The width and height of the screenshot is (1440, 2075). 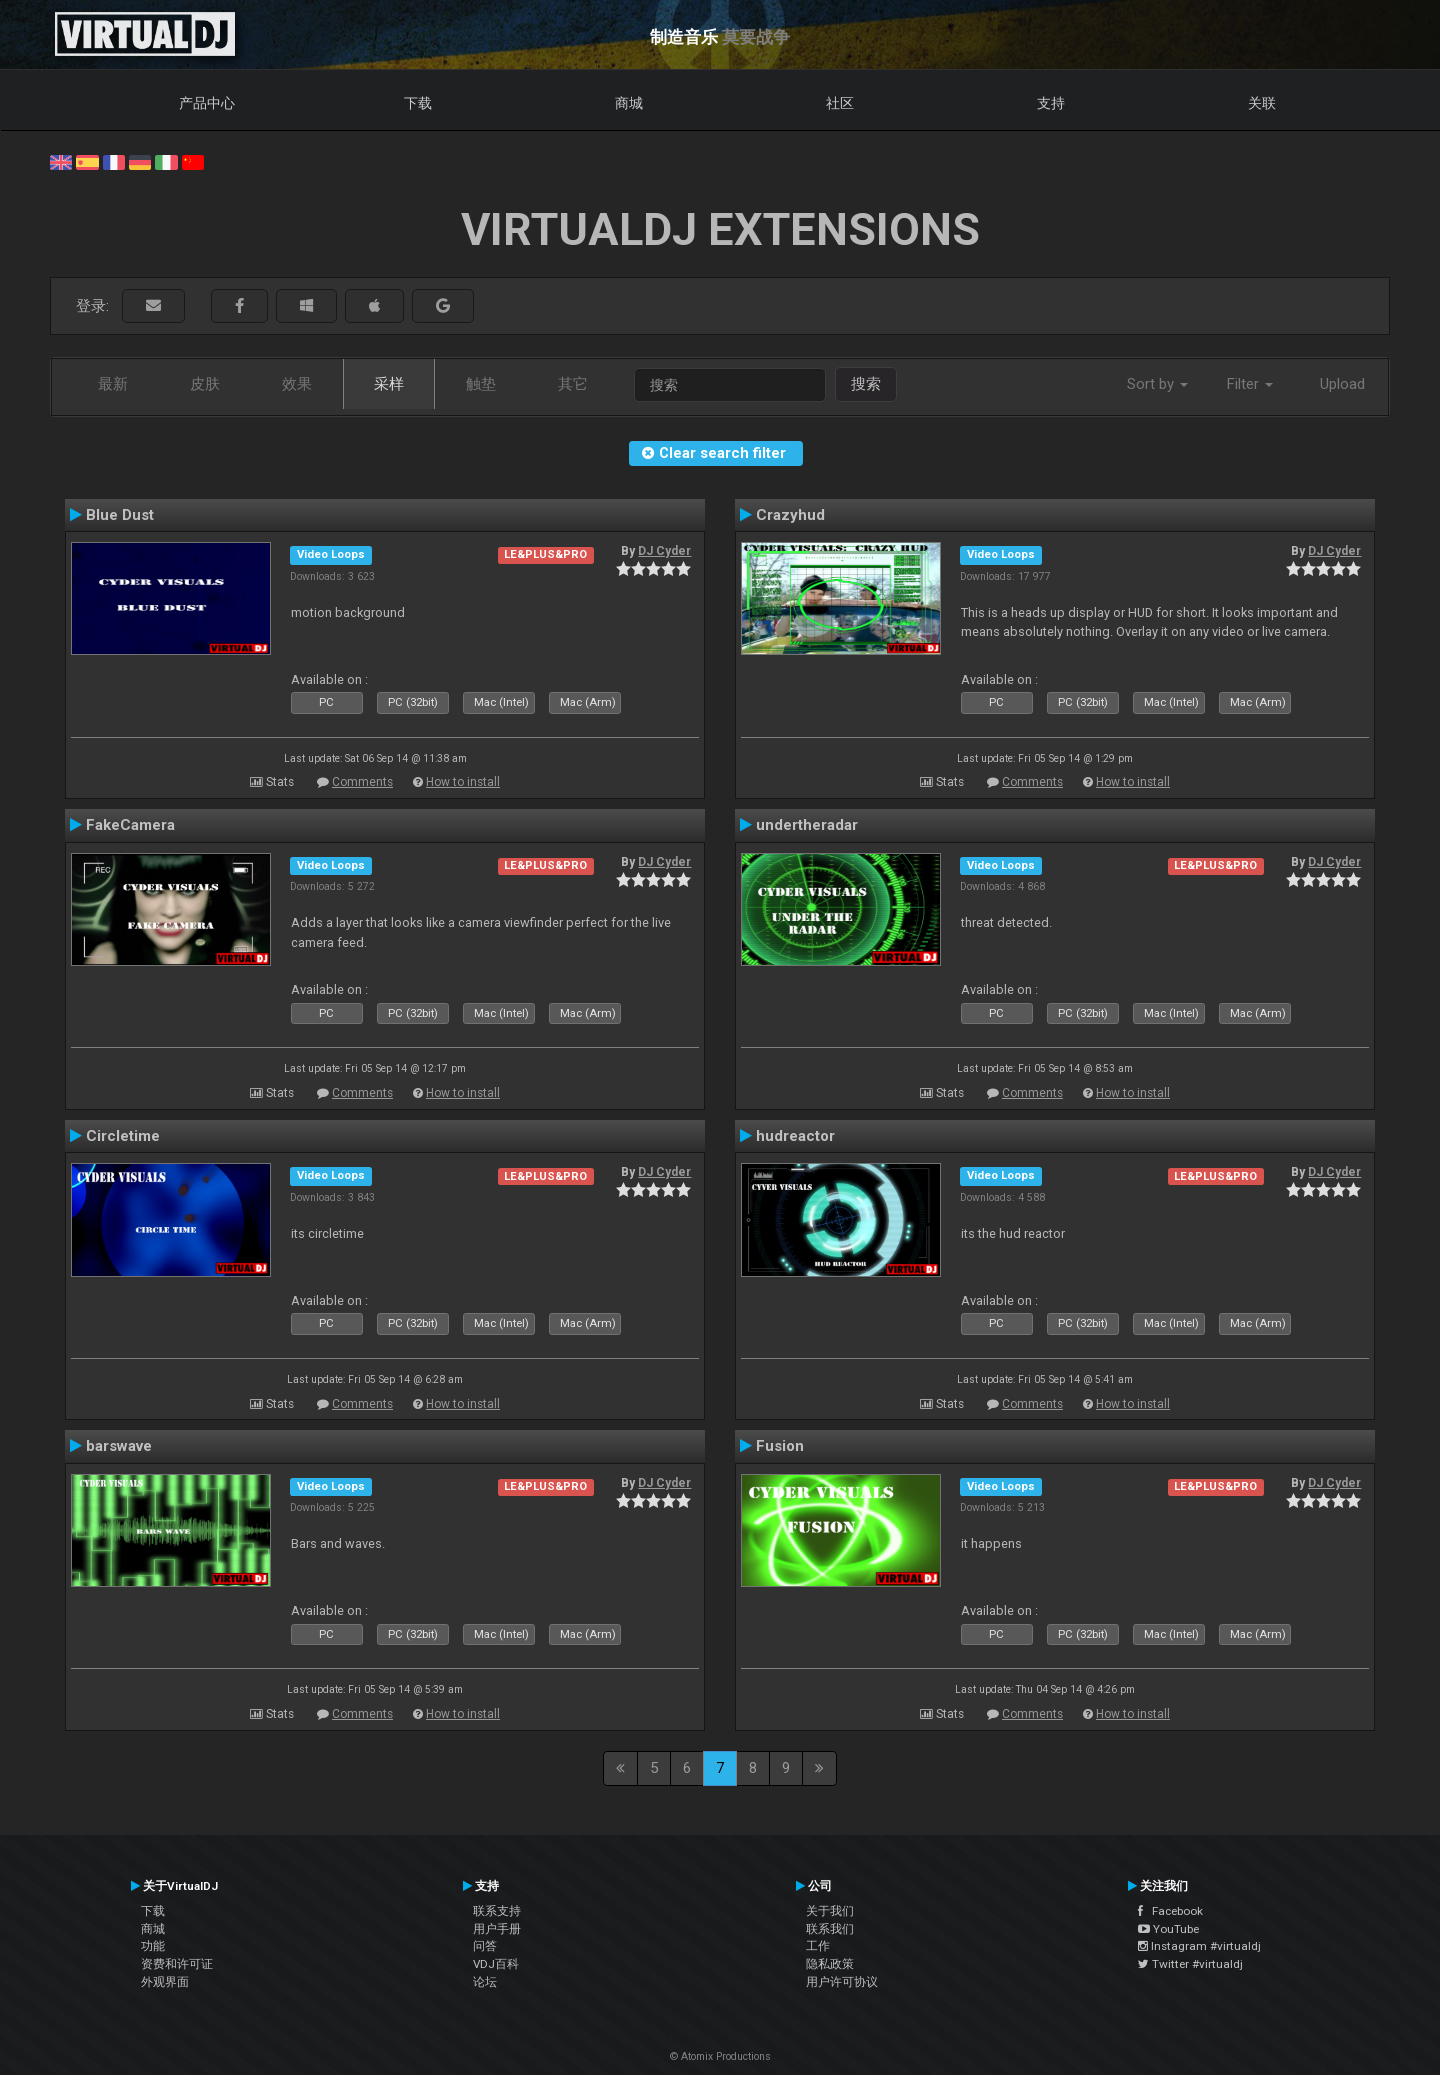 What do you see at coordinates (790, 515) in the screenshot?
I see `Crazyhud` at bounding box center [790, 515].